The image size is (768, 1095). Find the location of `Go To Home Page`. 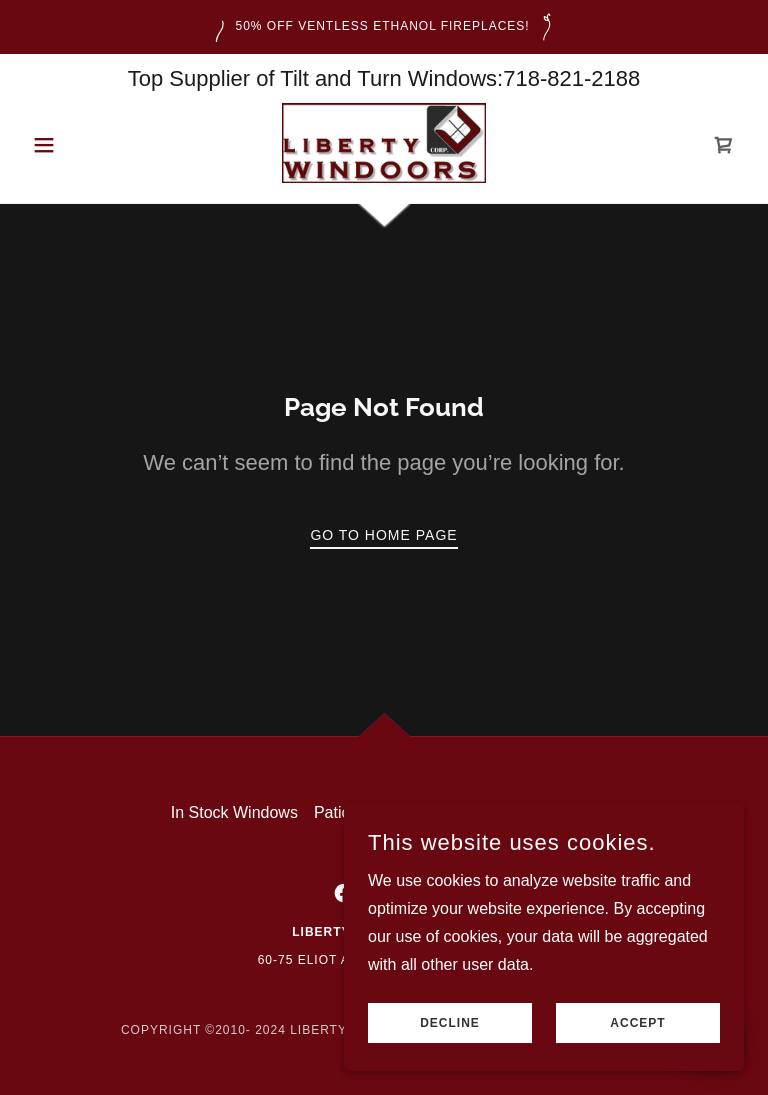

Go To Home Page is located at coordinates (383, 535).